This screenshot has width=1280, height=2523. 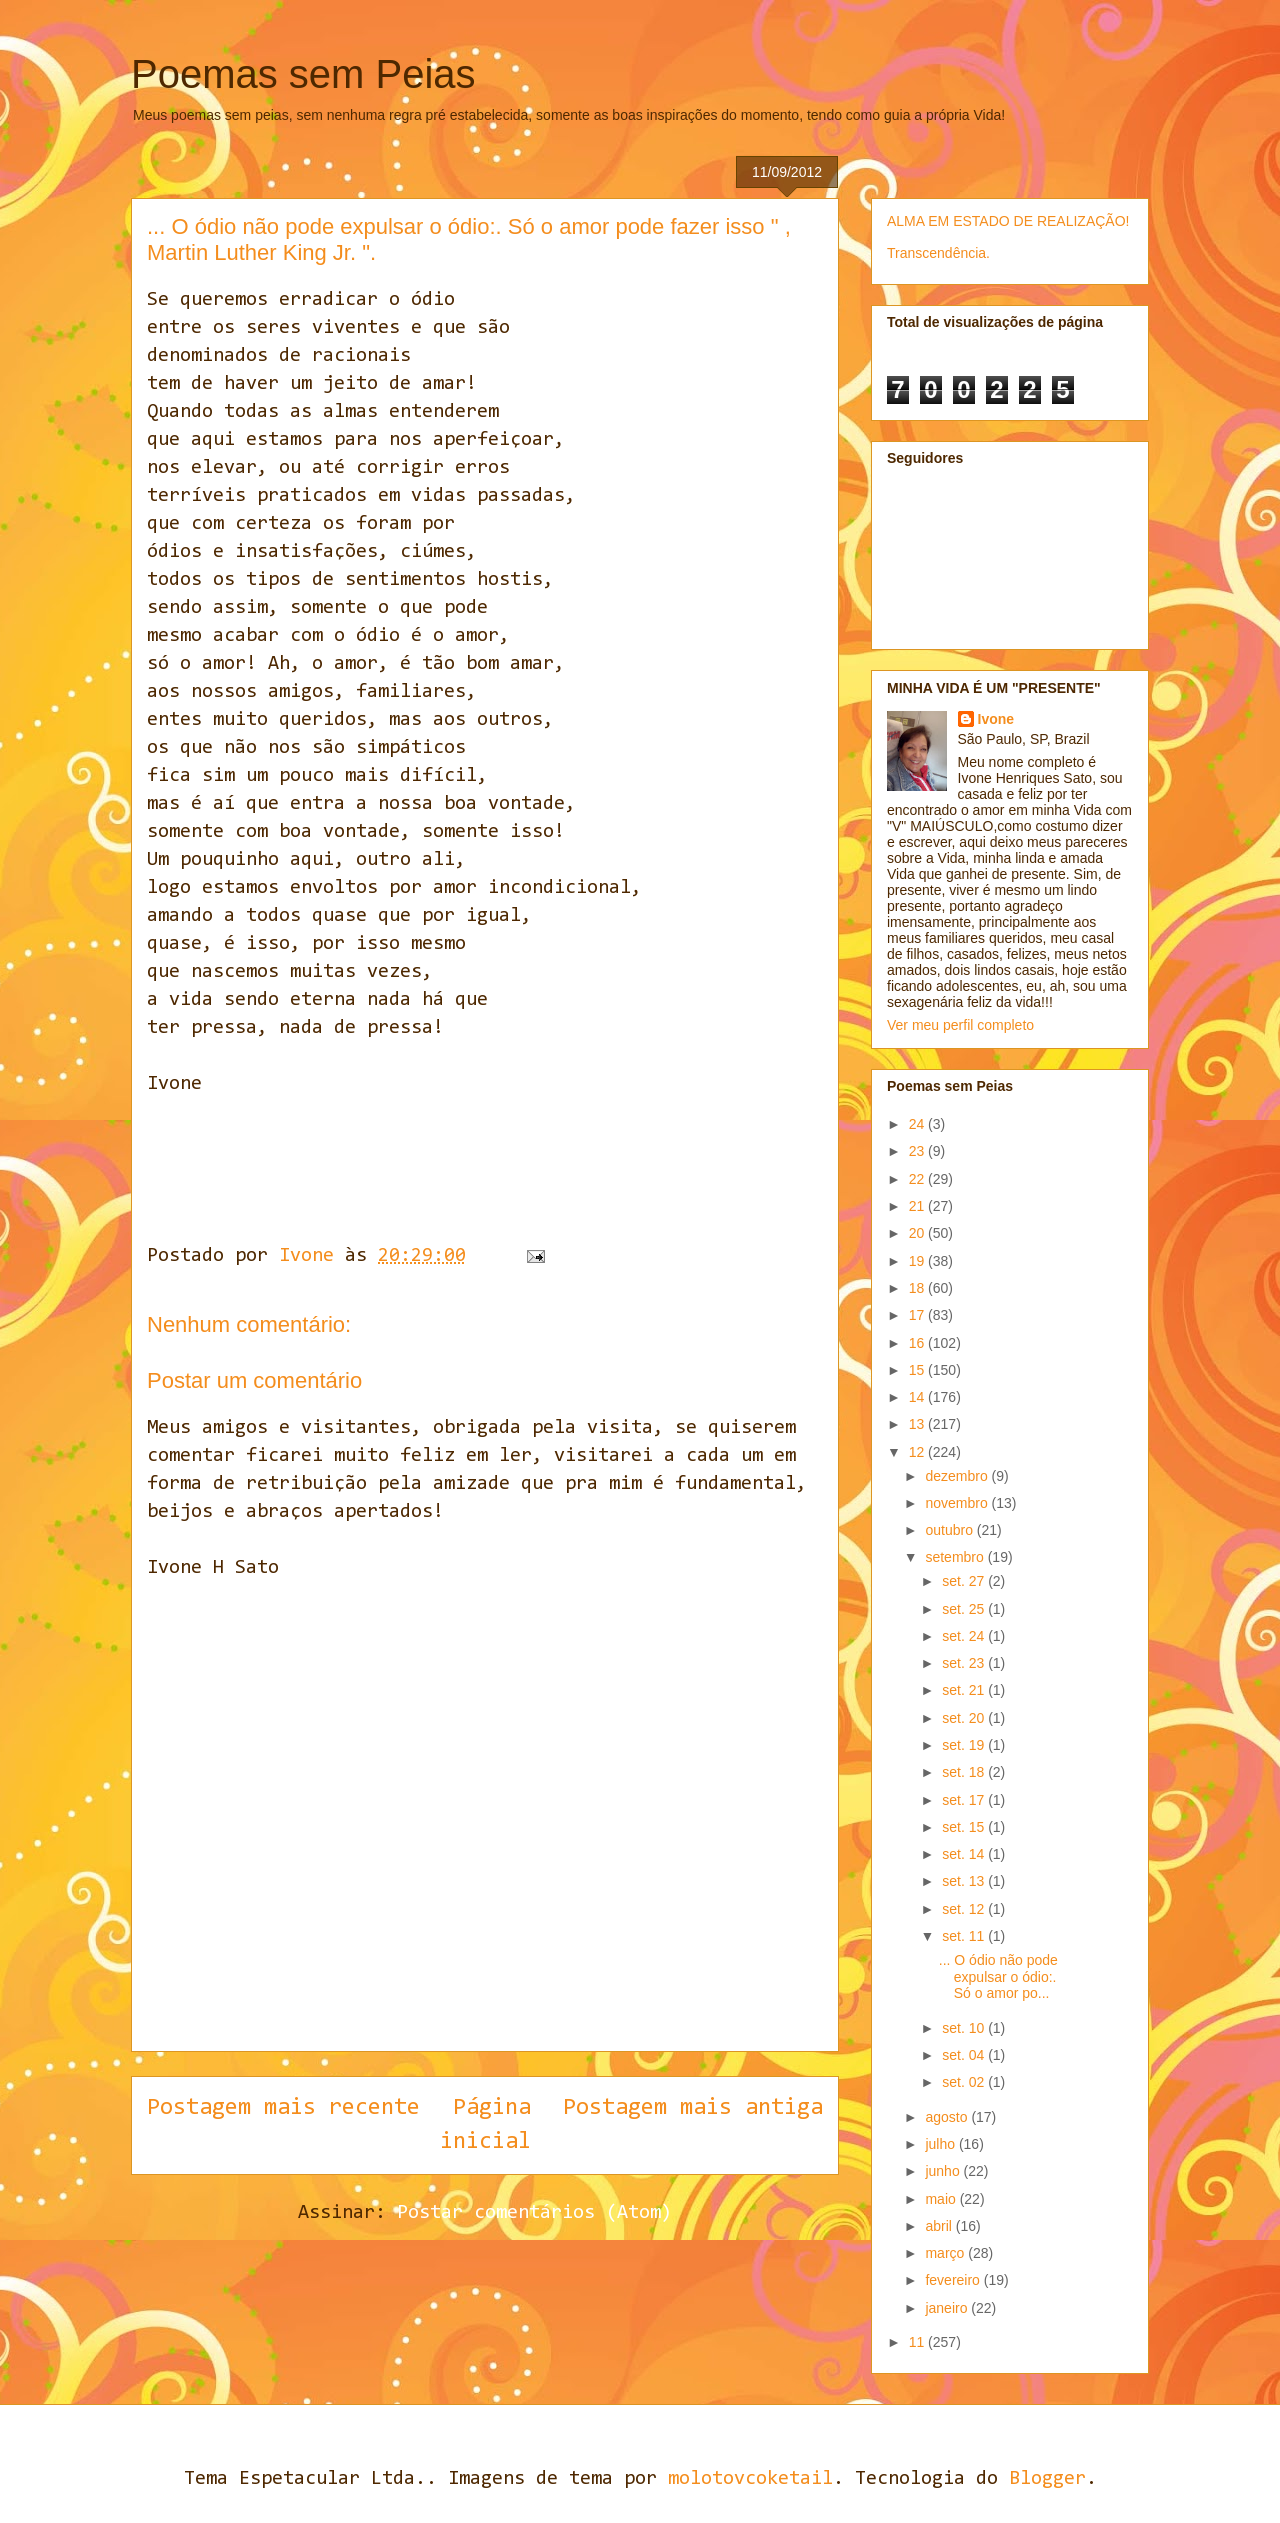 What do you see at coordinates (918, 1206) in the screenshot?
I see `21` at bounding box center [918, 1206].